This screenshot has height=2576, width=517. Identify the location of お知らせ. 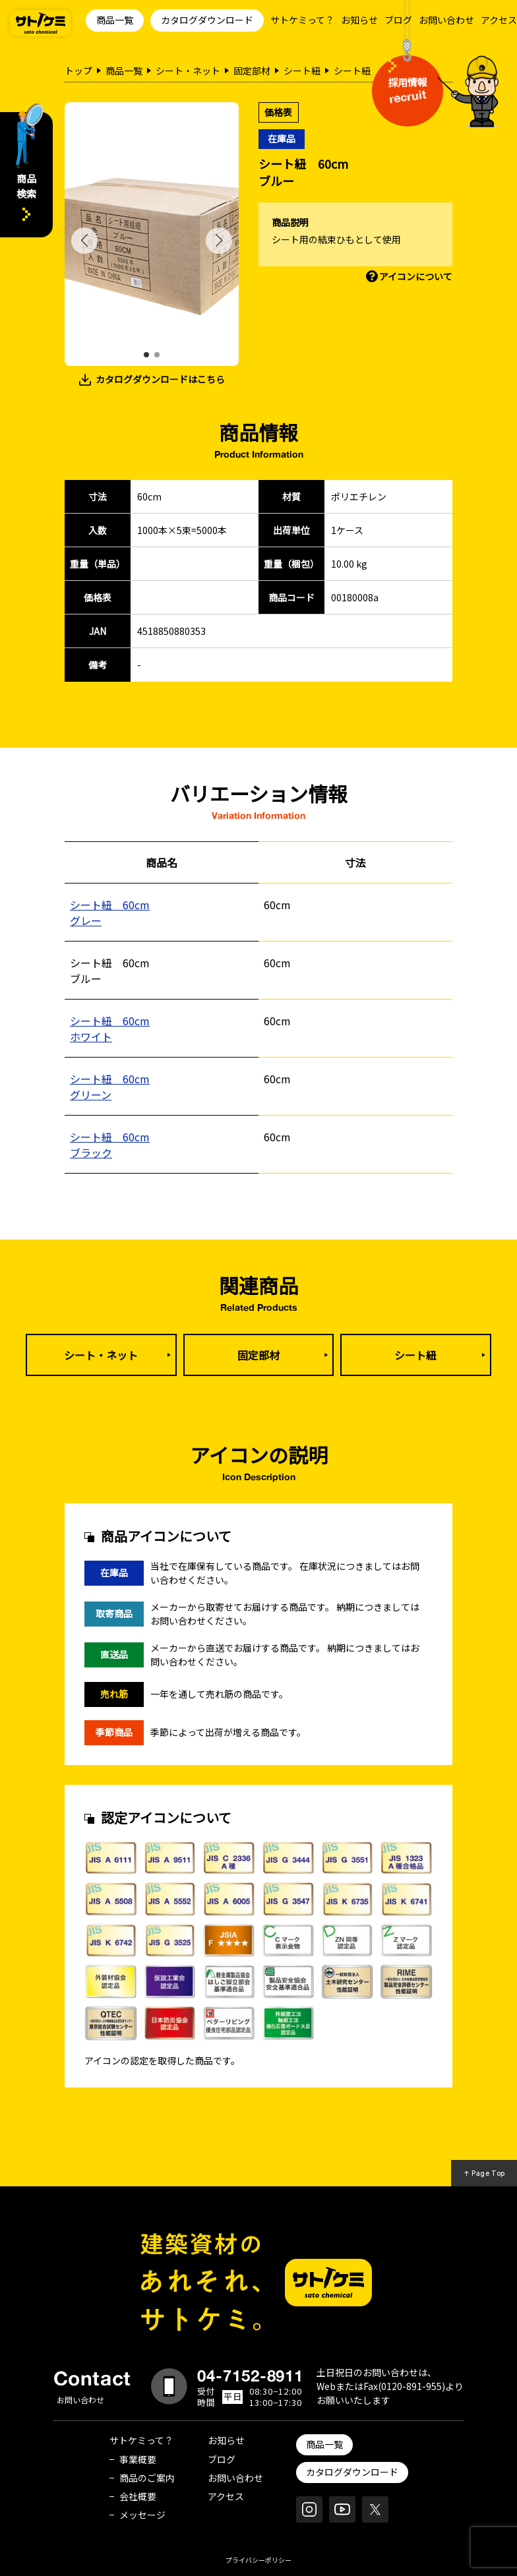
(359, 19).